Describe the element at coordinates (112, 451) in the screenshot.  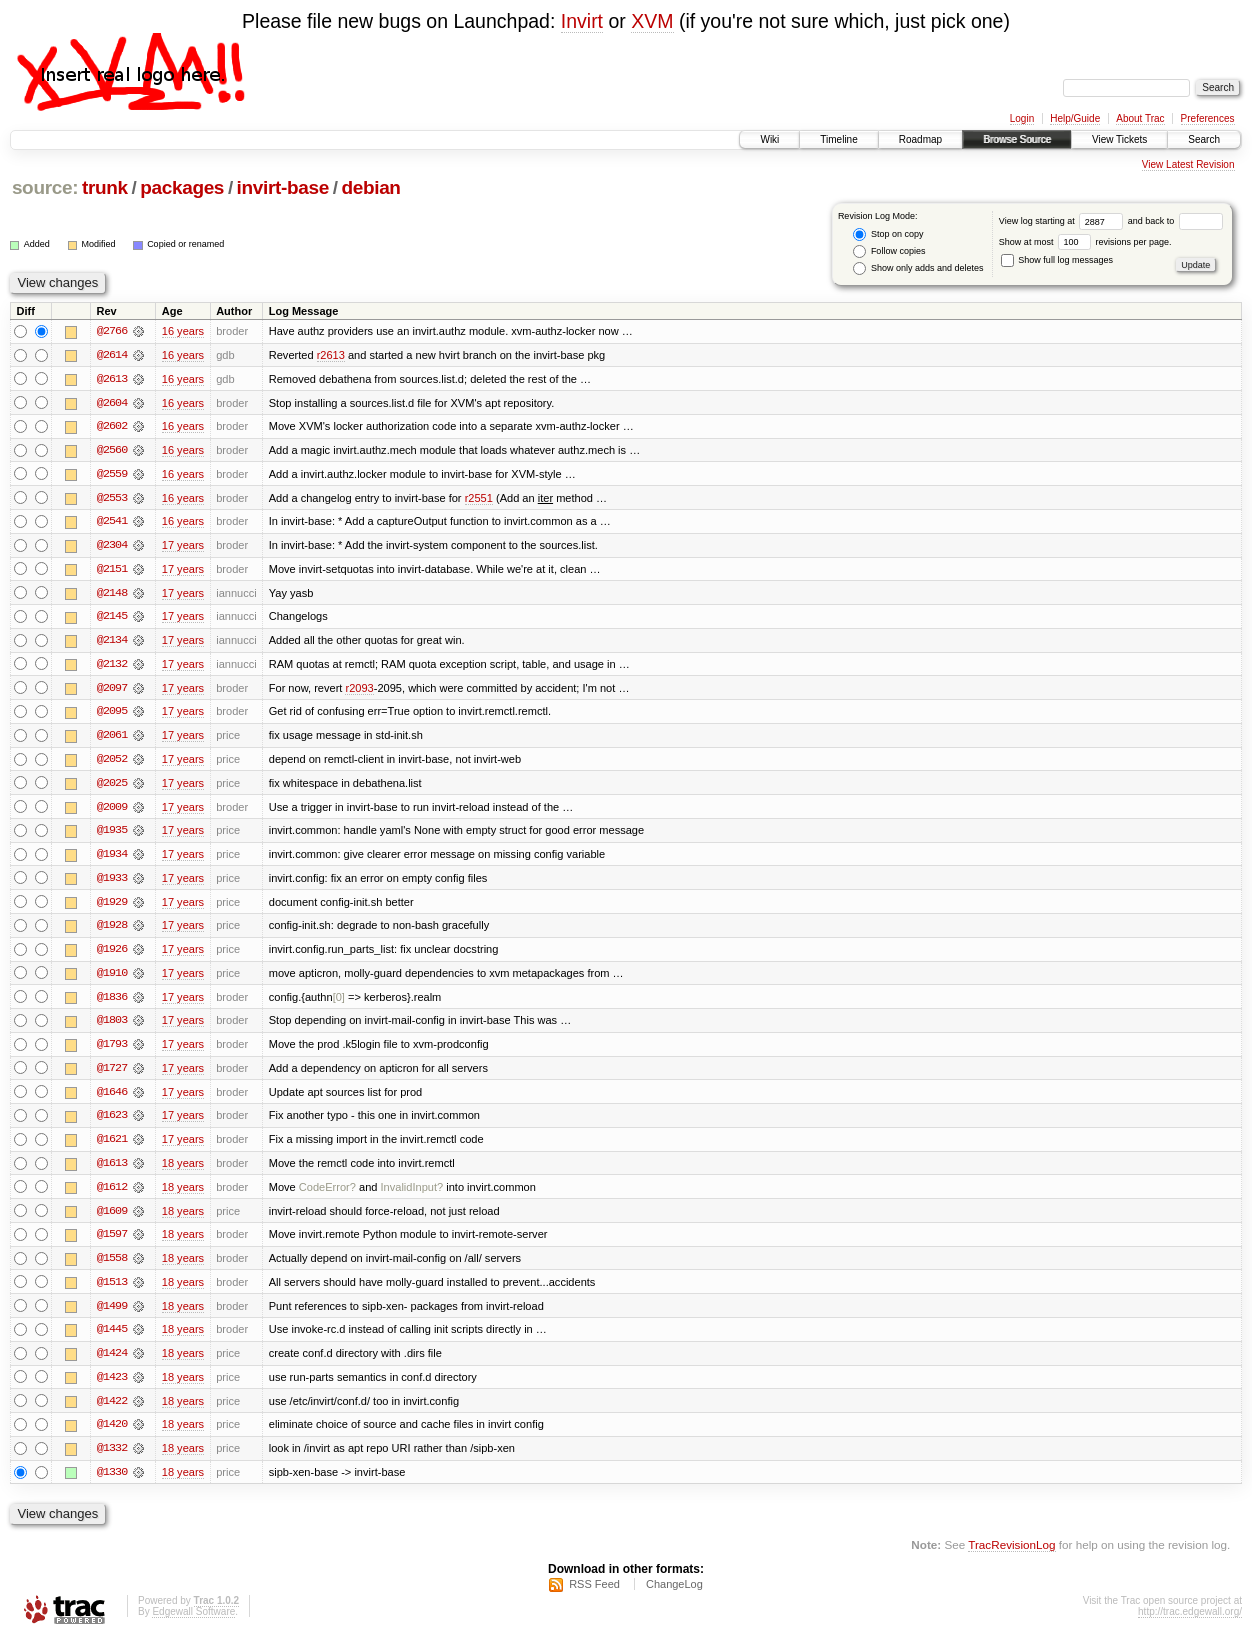
I see `@2560` at that location.